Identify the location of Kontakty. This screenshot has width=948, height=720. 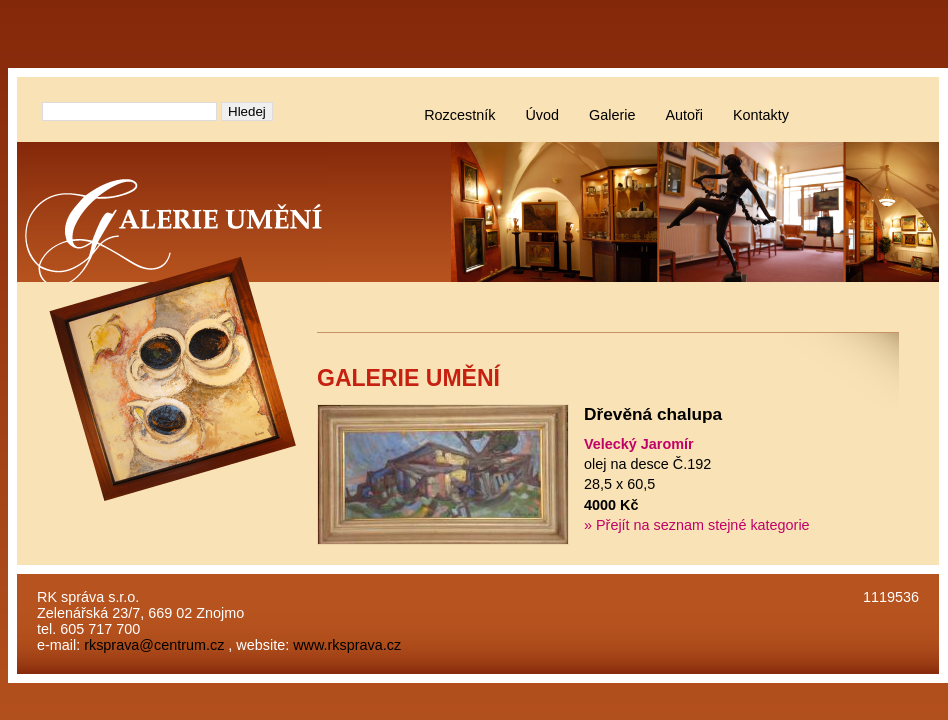
(761, 115).